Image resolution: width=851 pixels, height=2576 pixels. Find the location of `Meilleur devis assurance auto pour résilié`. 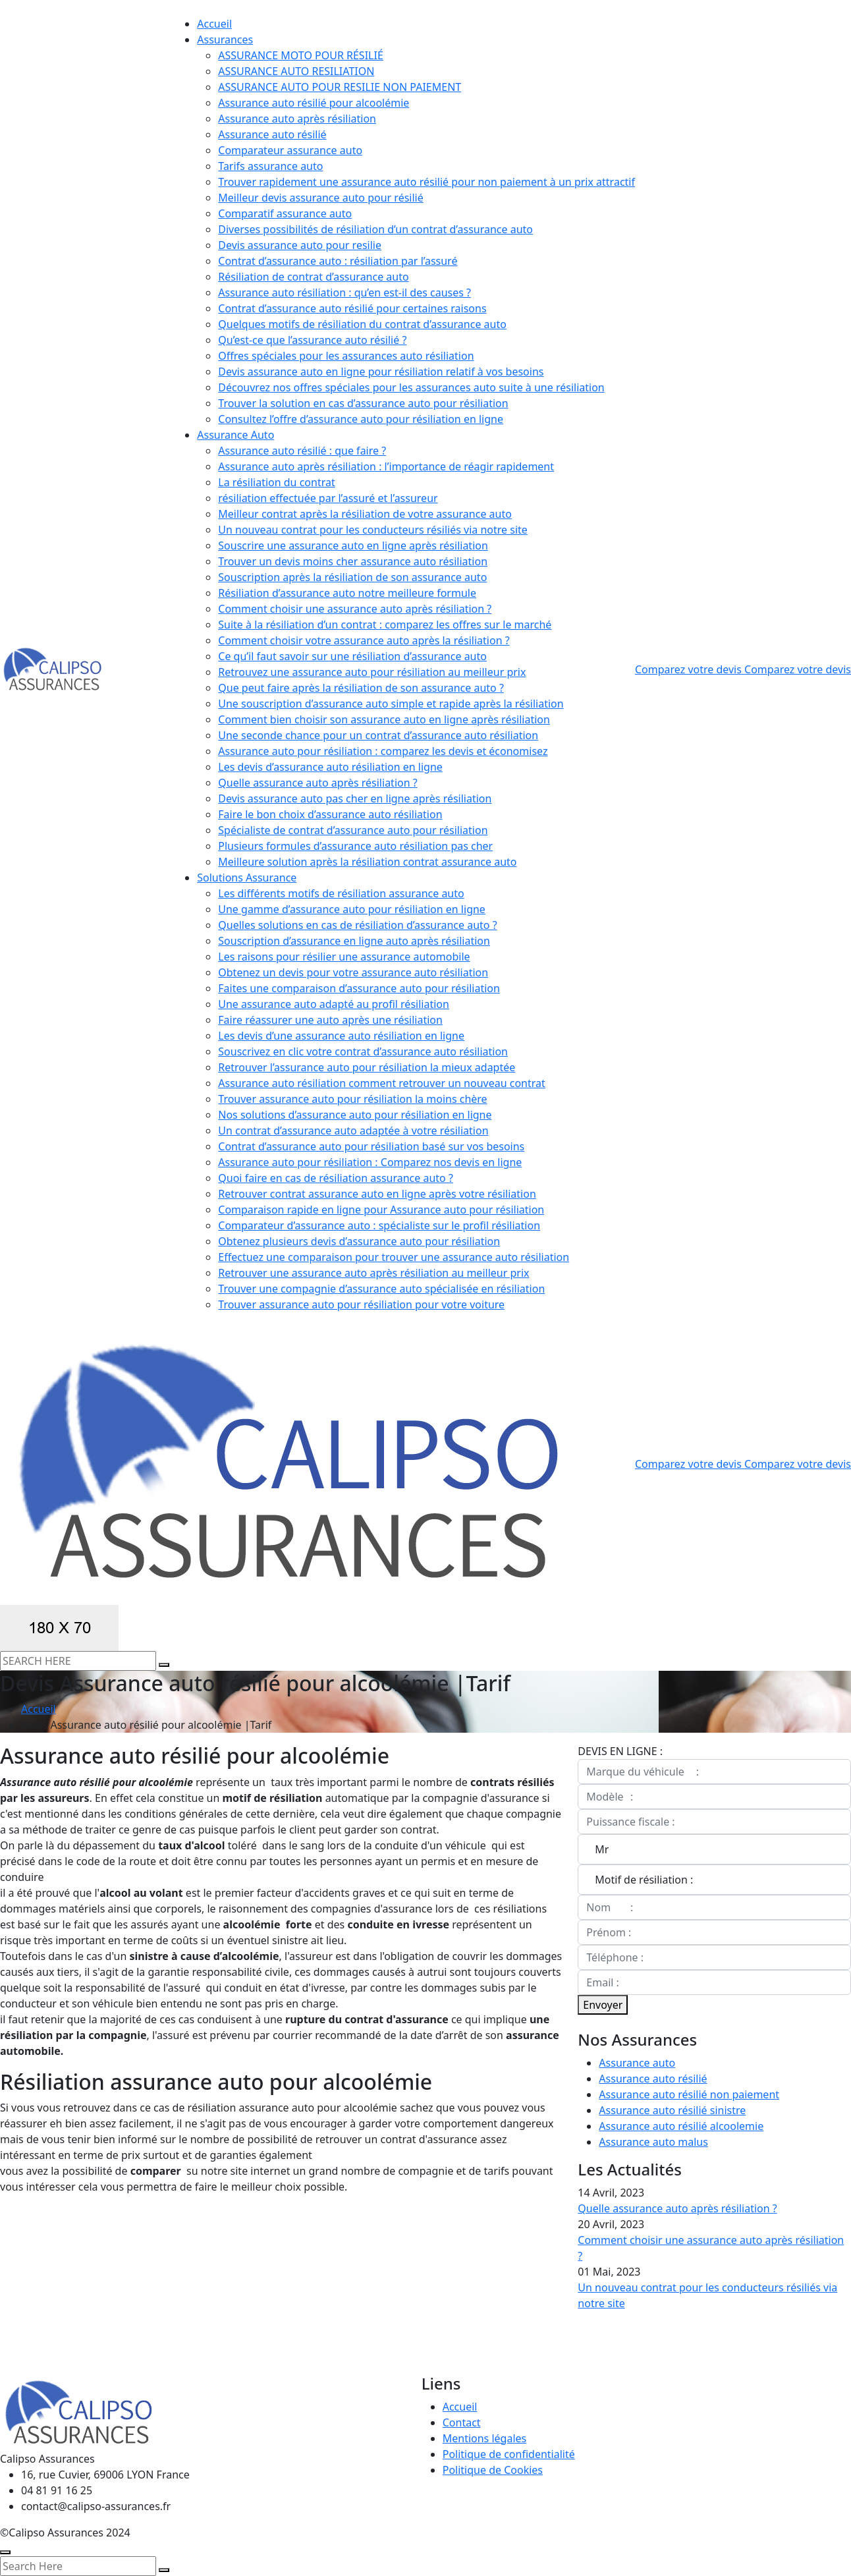

Meilleur devis assurance auto pour résilié is located at coordinates (320, 197).